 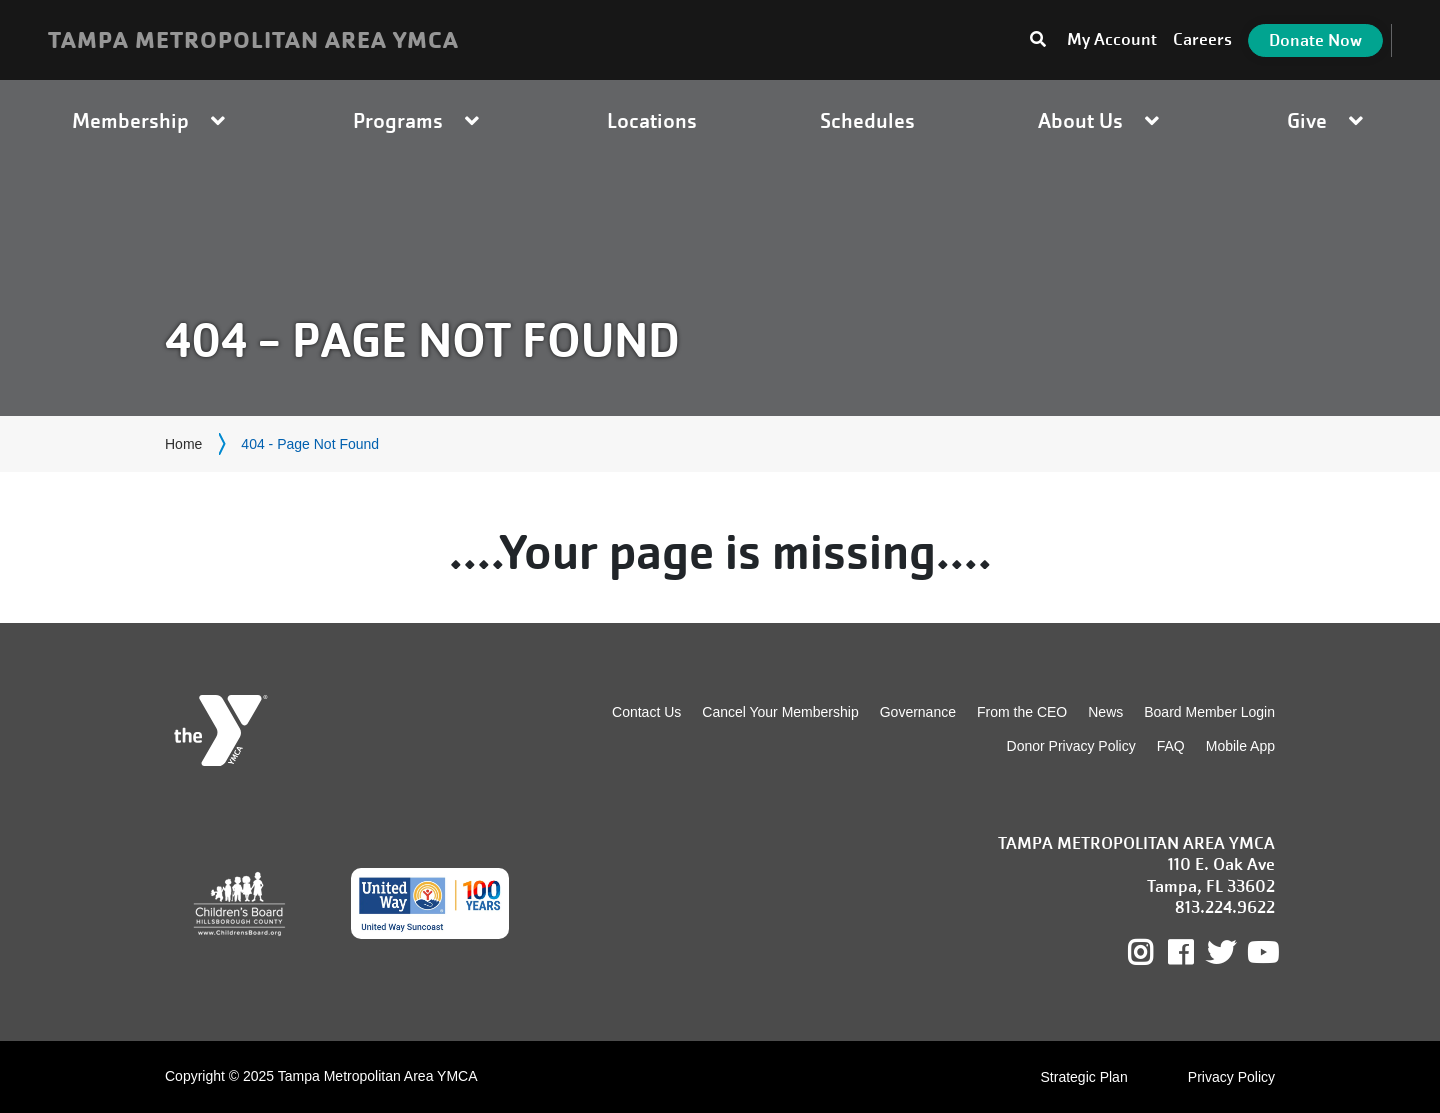 I want to click on Donor Privacy Policy, so click(x=1071, y=746).